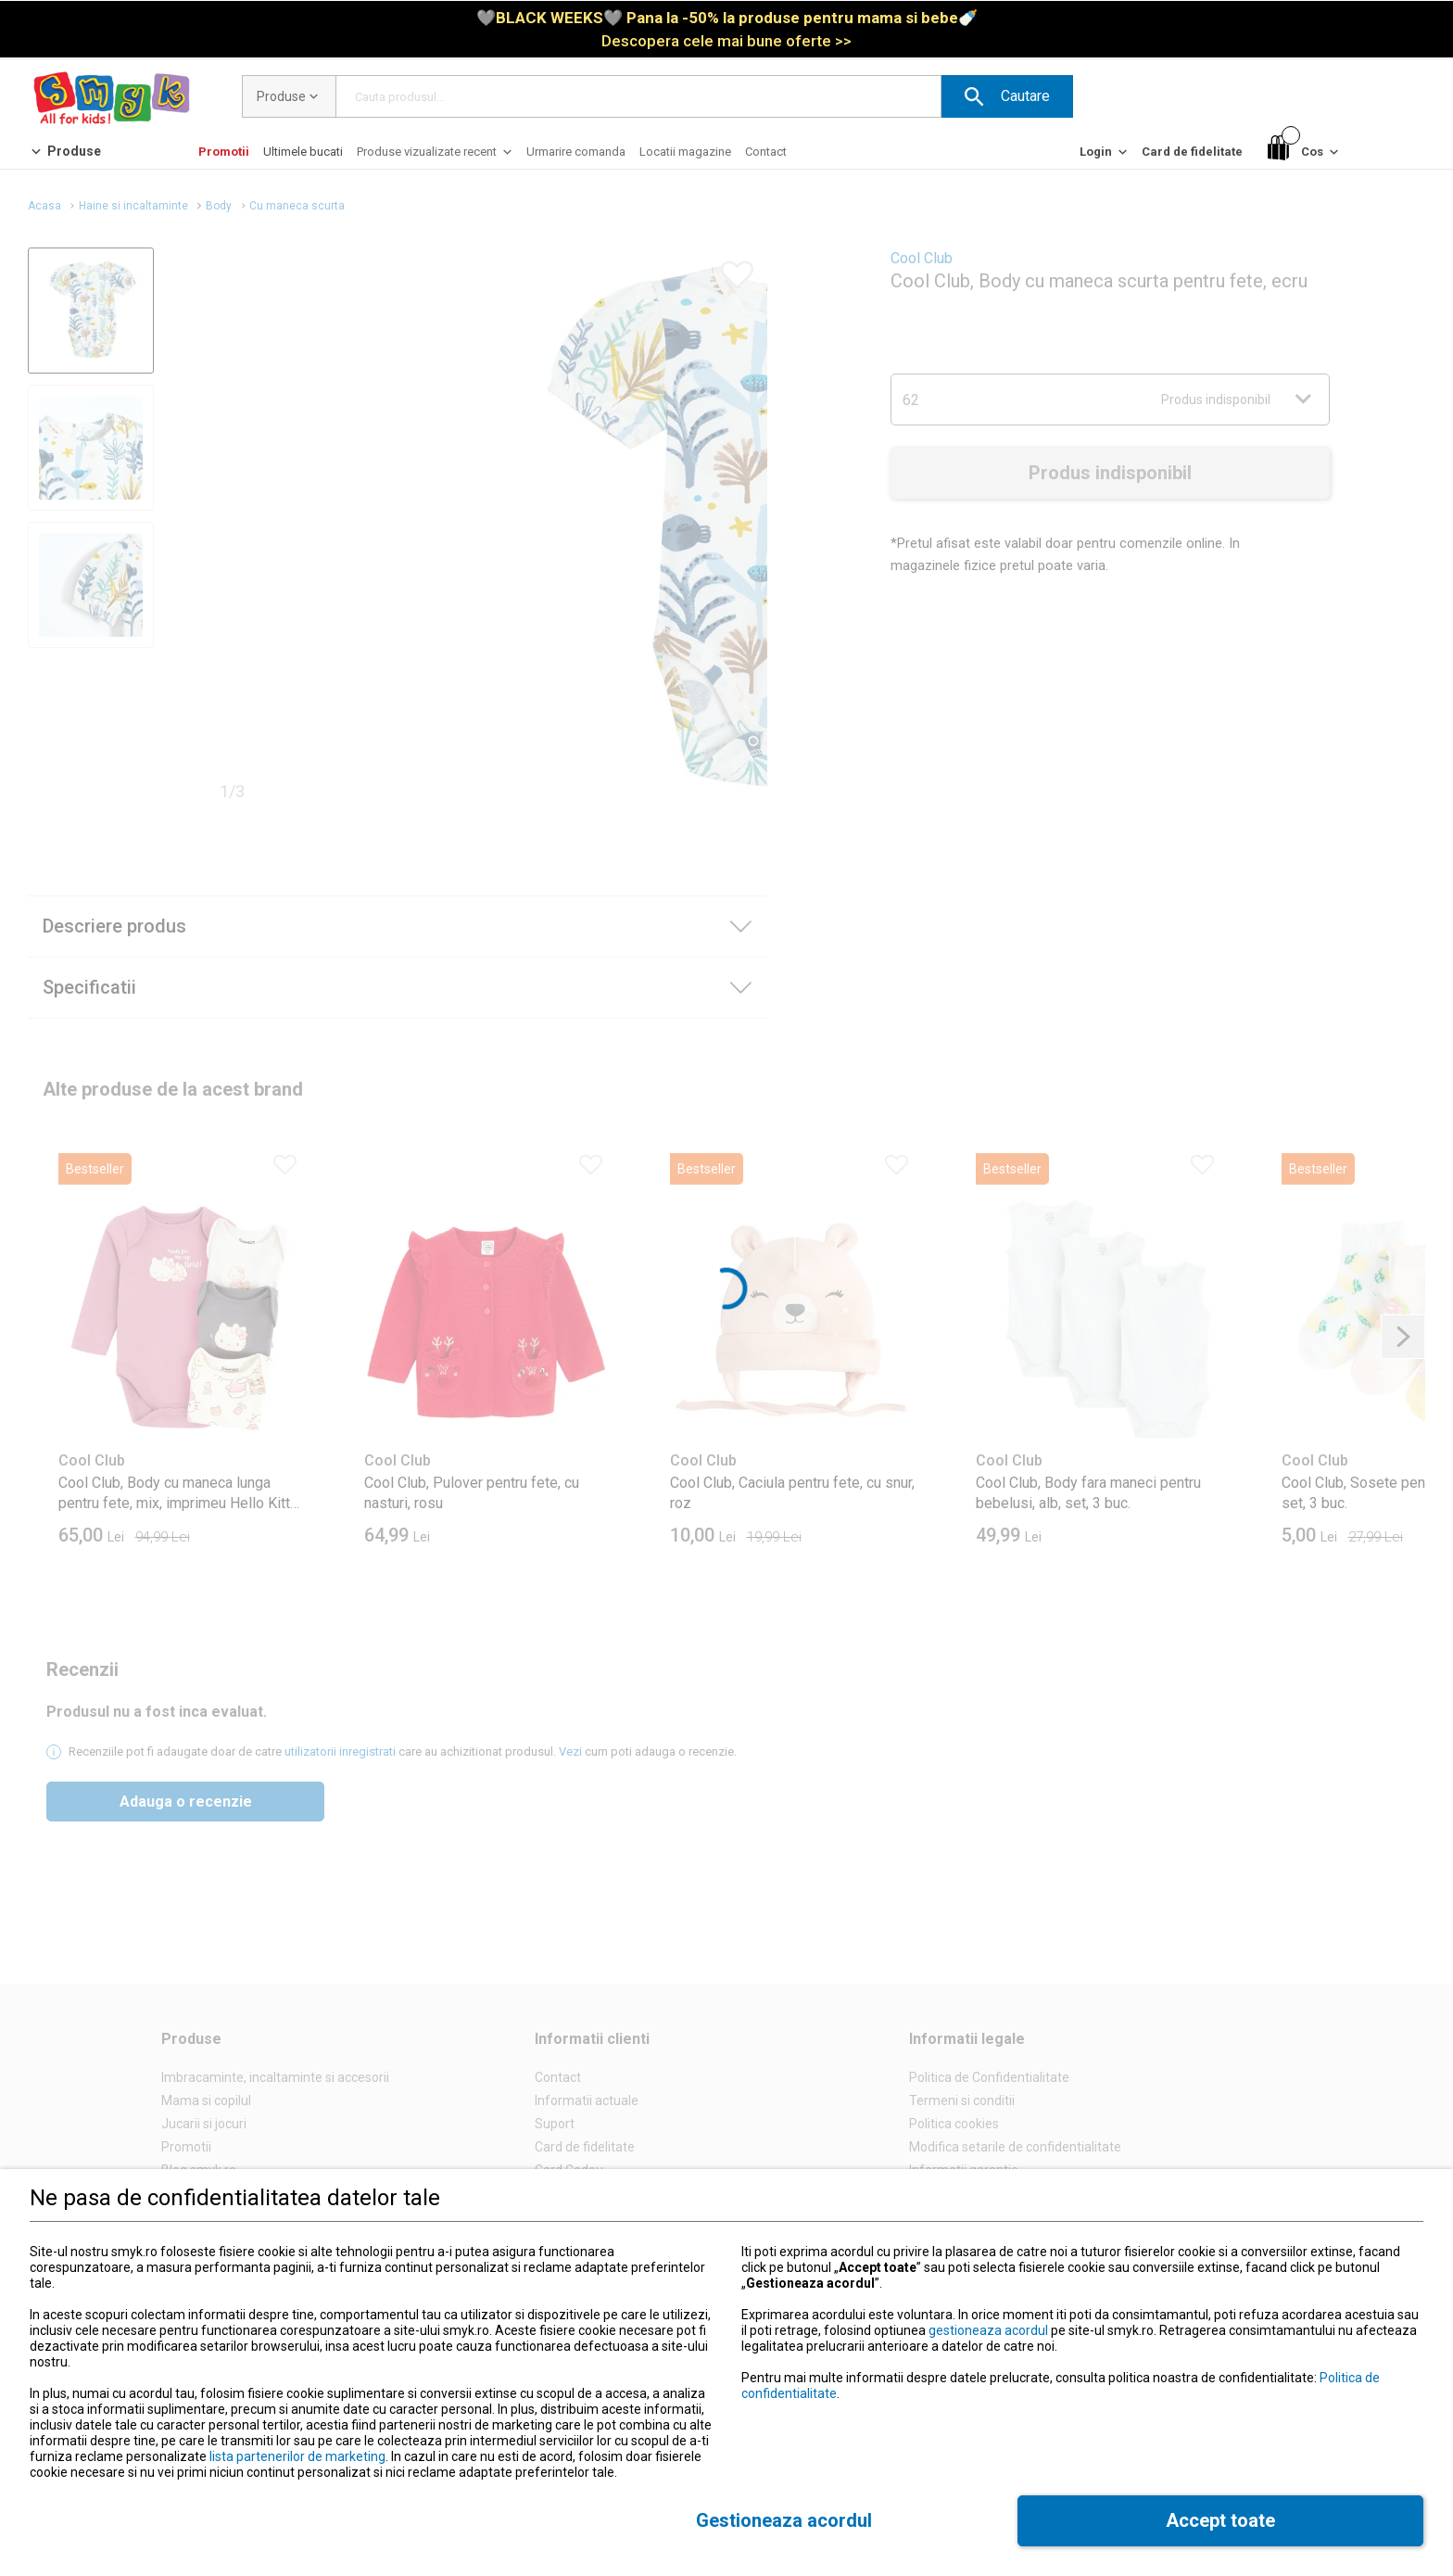  I want to click on [Urmarire comanda], so click(575, 151).